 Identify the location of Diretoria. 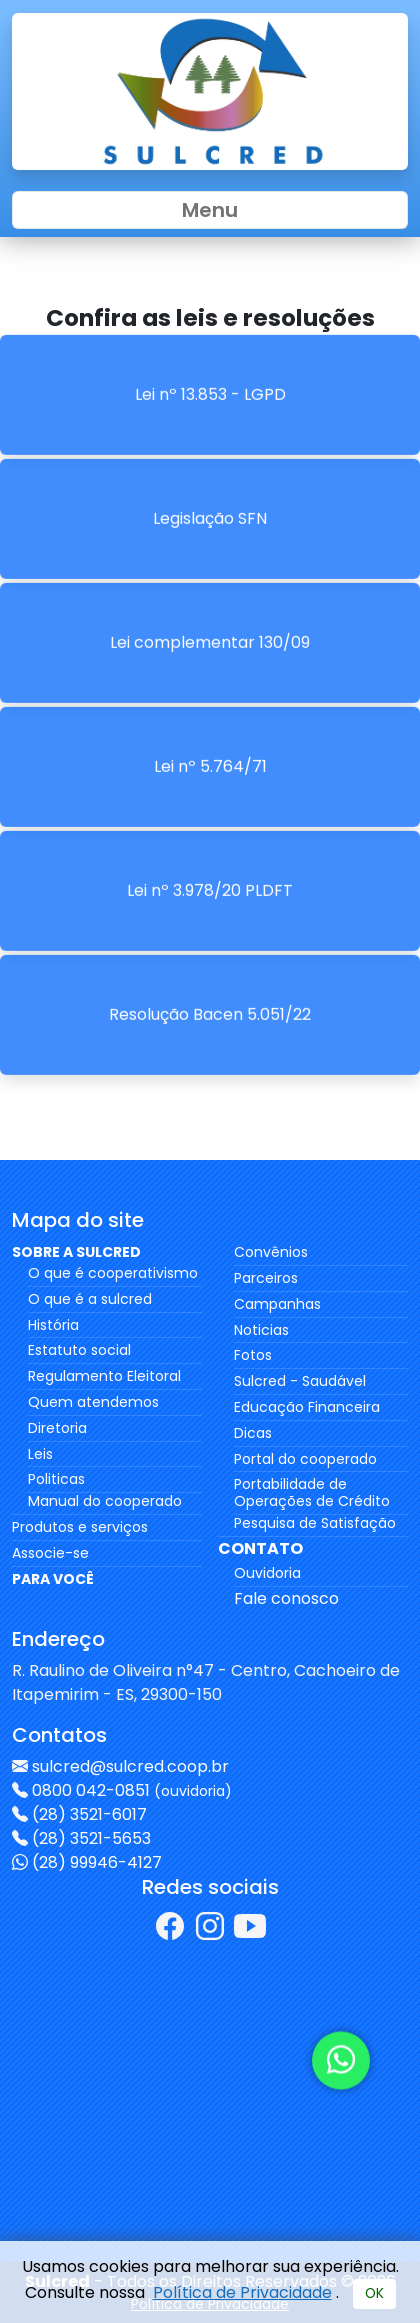
(57, 1428).